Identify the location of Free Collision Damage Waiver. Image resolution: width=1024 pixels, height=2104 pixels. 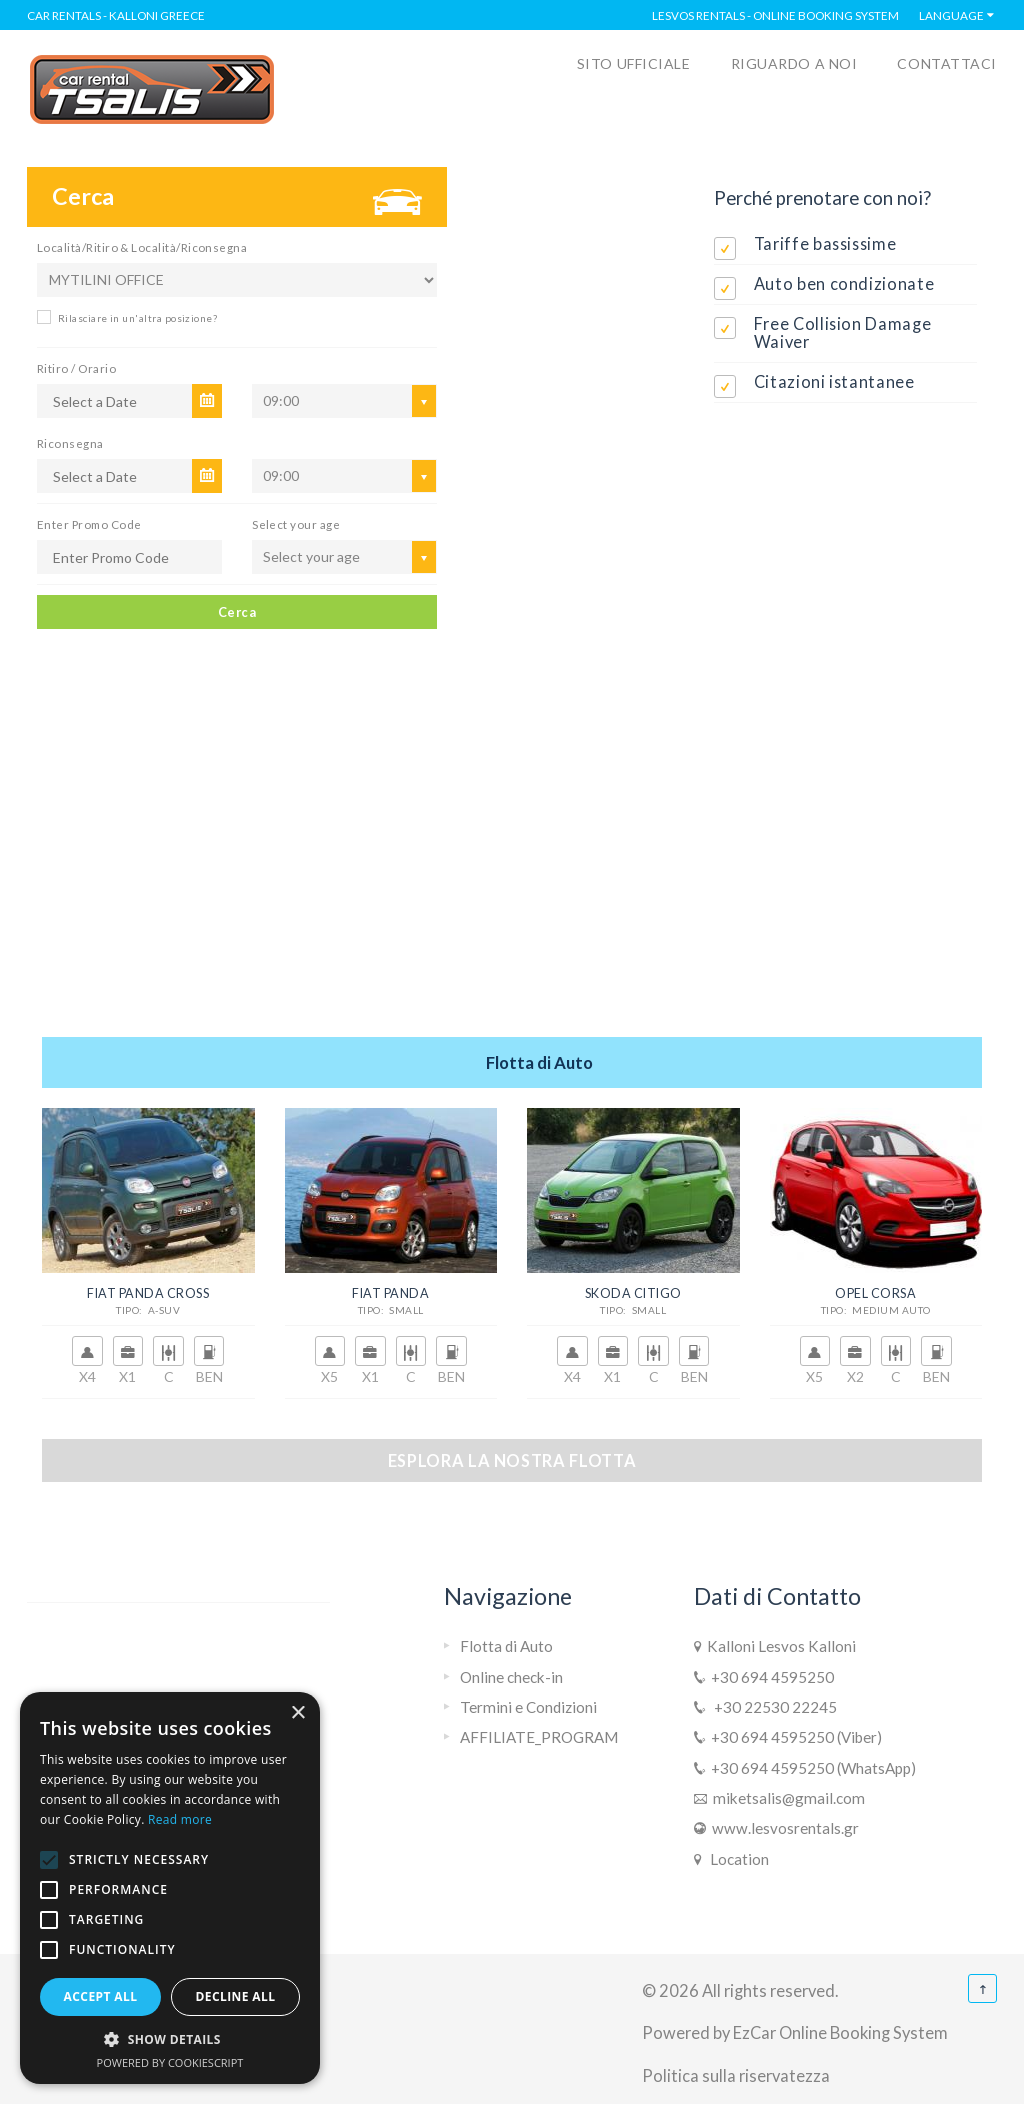
(843, 333).